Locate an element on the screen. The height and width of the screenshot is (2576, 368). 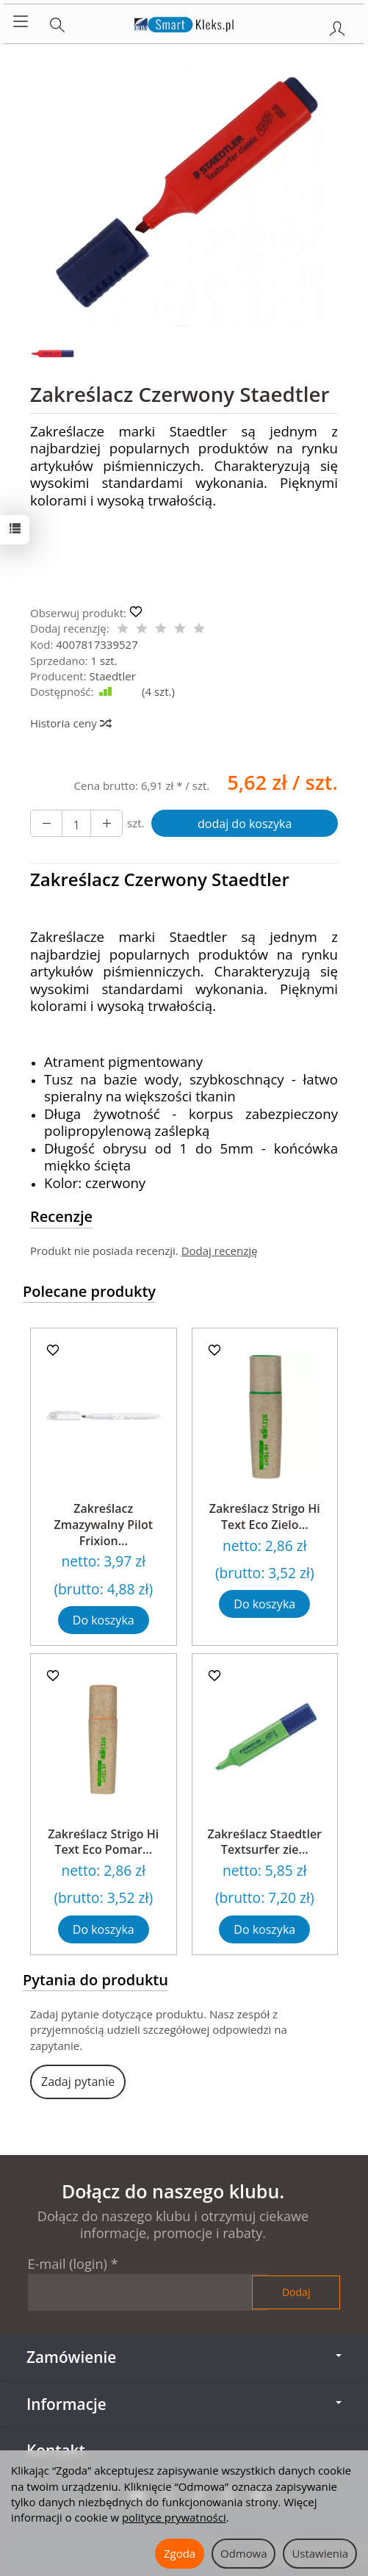
Ustawienia is located at coordinates (320, 2553).